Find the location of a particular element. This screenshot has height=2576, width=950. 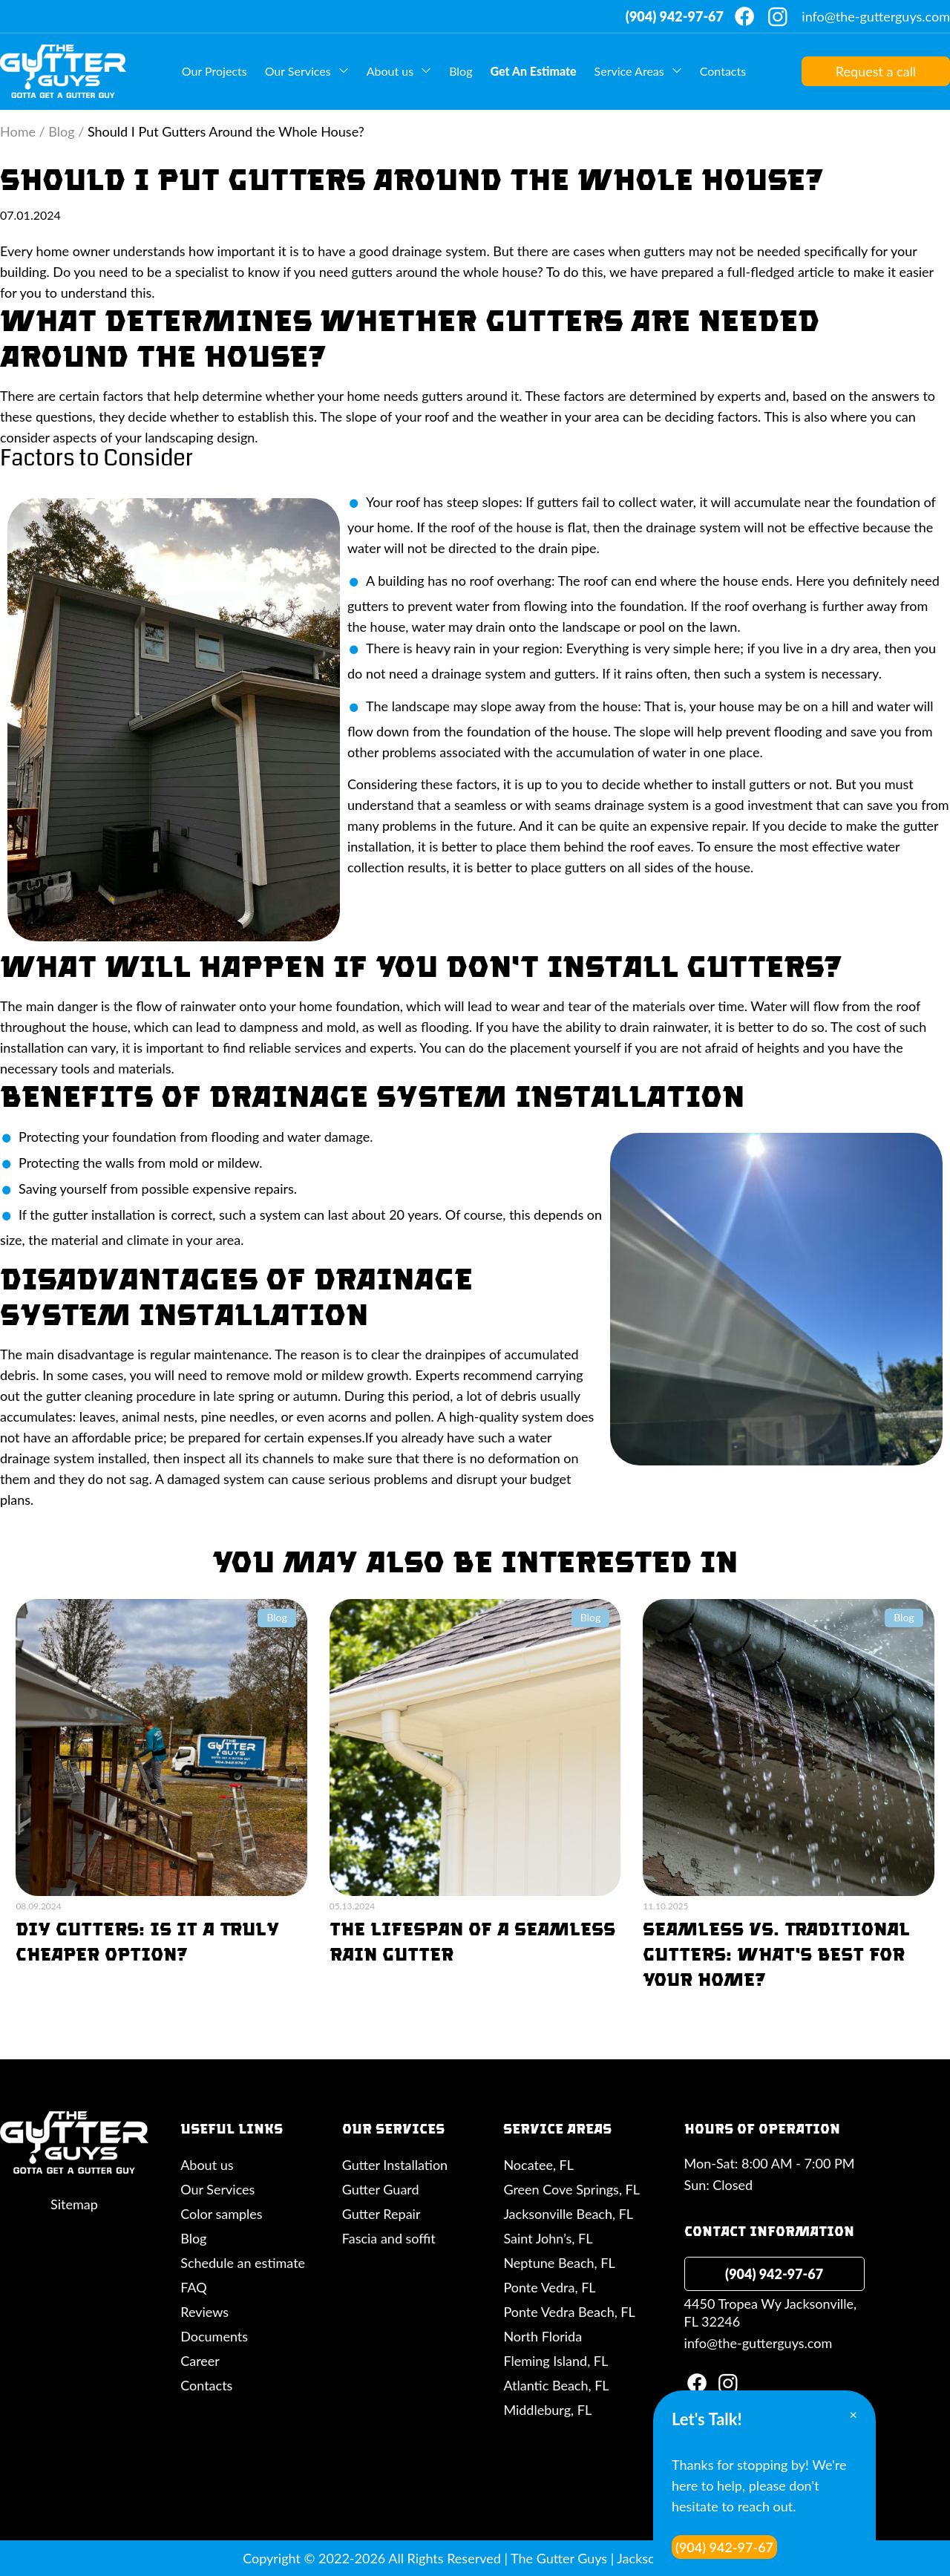

Gutter Guard is located at coordinates (380, 2189).